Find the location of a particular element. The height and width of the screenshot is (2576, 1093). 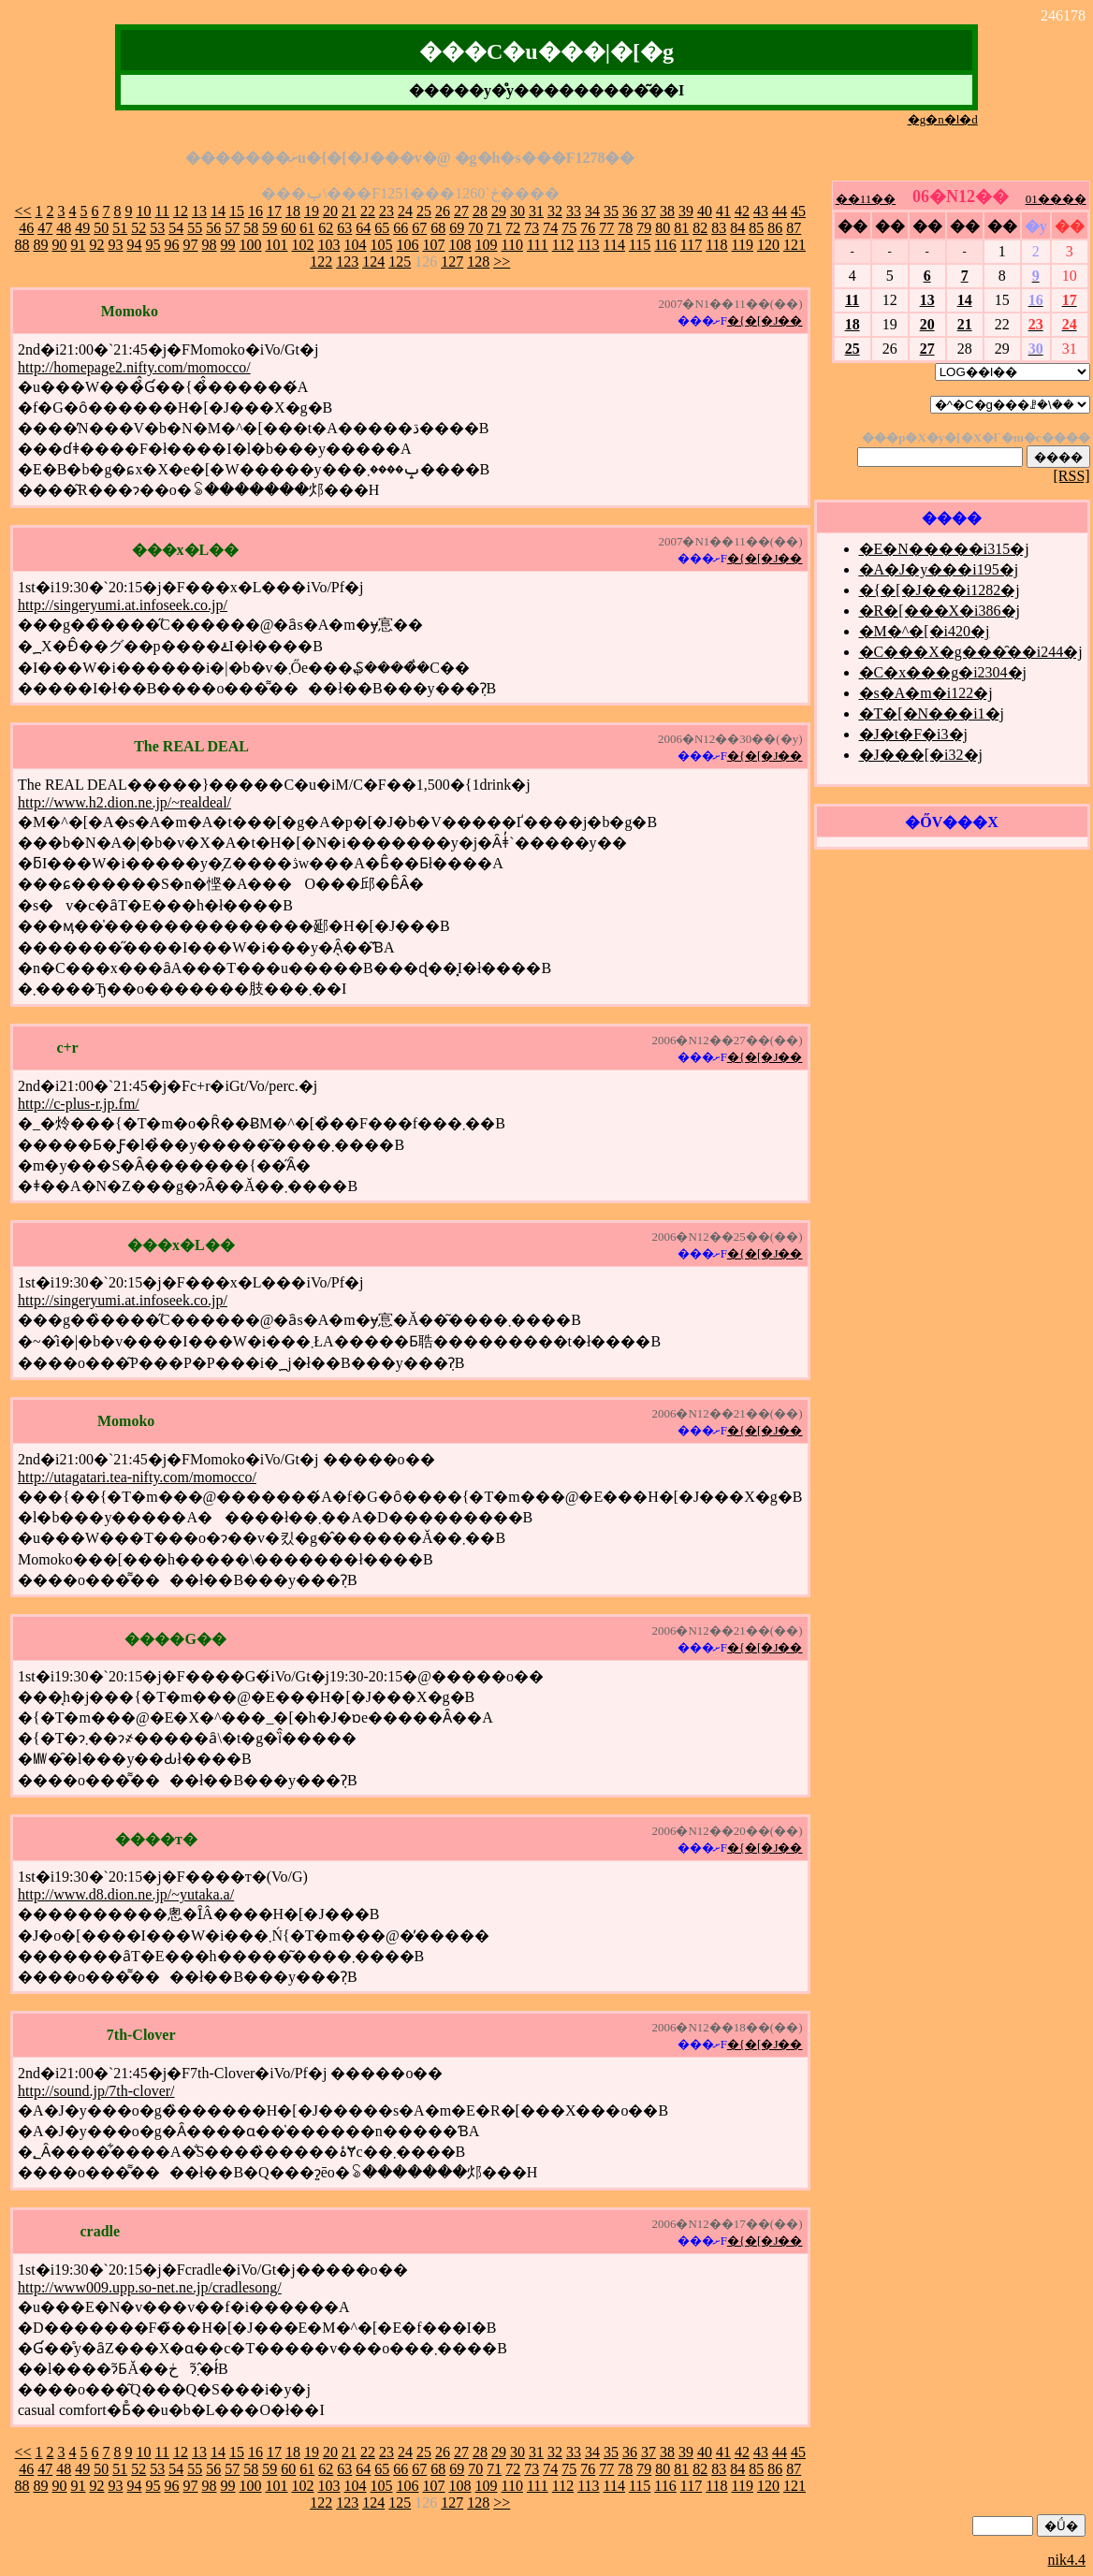

96 is located at coordinates (172, 245).